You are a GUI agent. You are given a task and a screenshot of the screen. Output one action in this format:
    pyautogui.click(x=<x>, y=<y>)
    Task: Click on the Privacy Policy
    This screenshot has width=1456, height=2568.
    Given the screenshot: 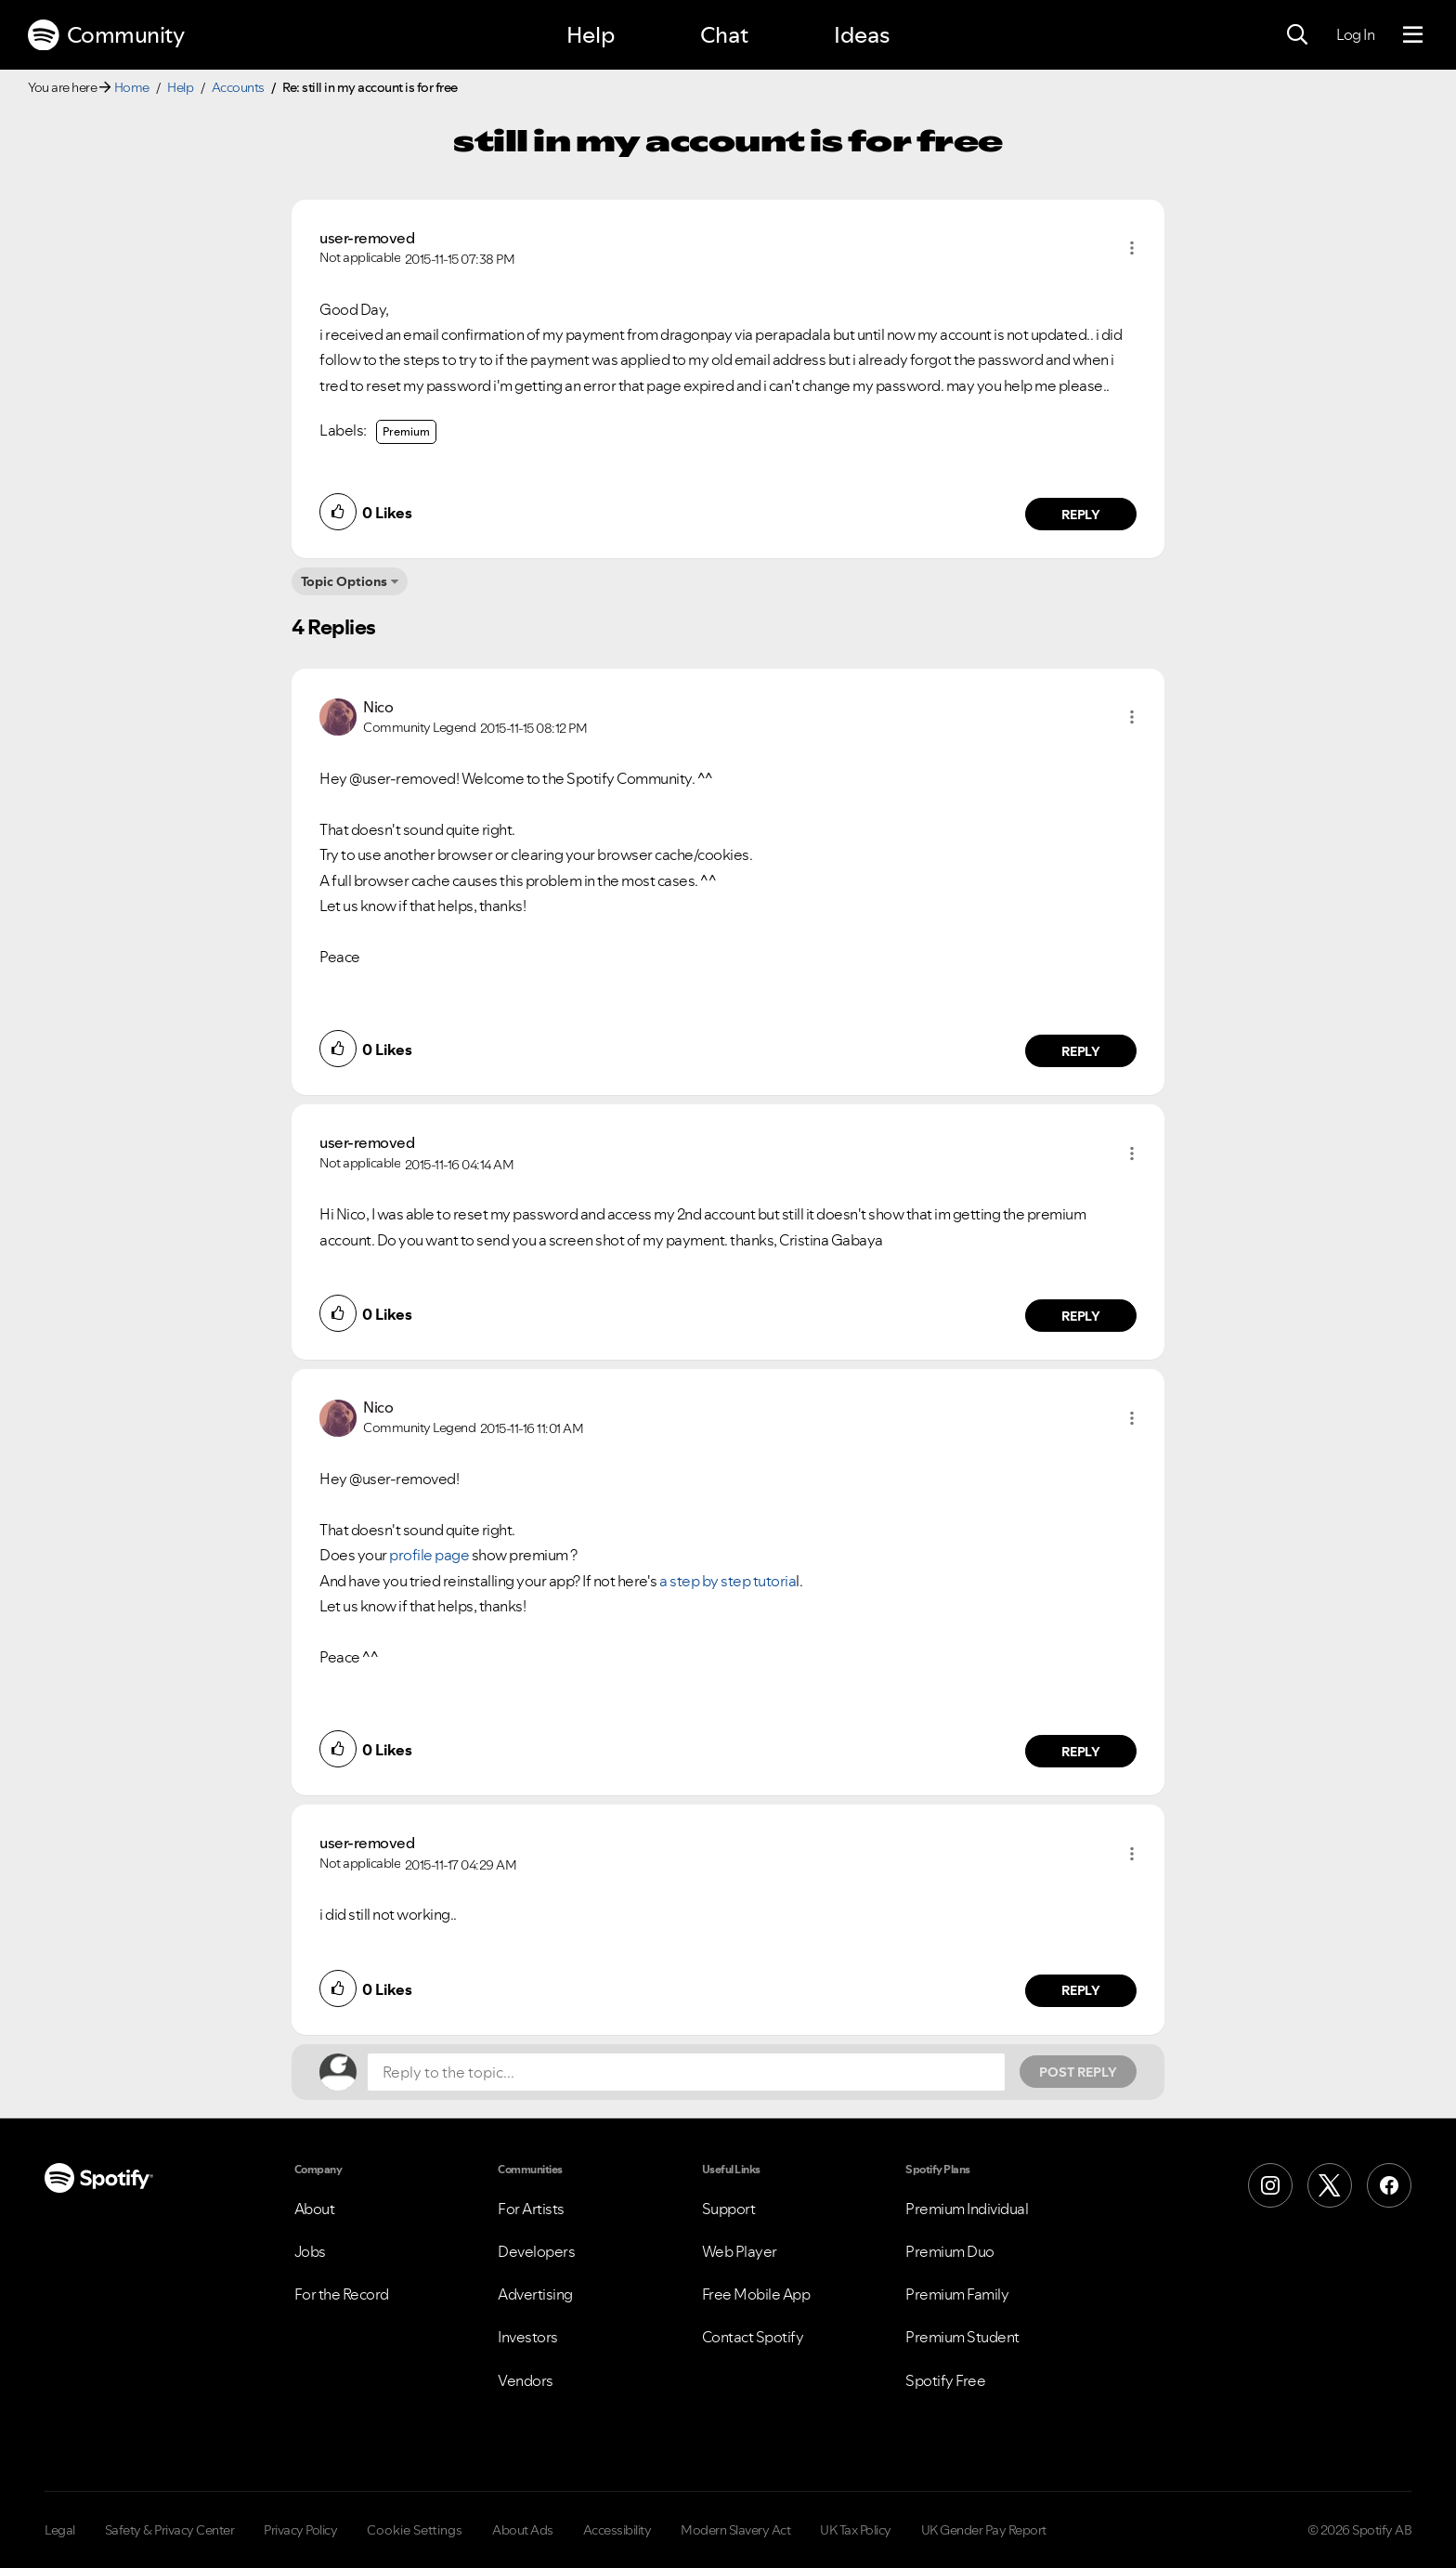 What is the action you would take?
    pyautogui.click(x=300, y=2530)
    